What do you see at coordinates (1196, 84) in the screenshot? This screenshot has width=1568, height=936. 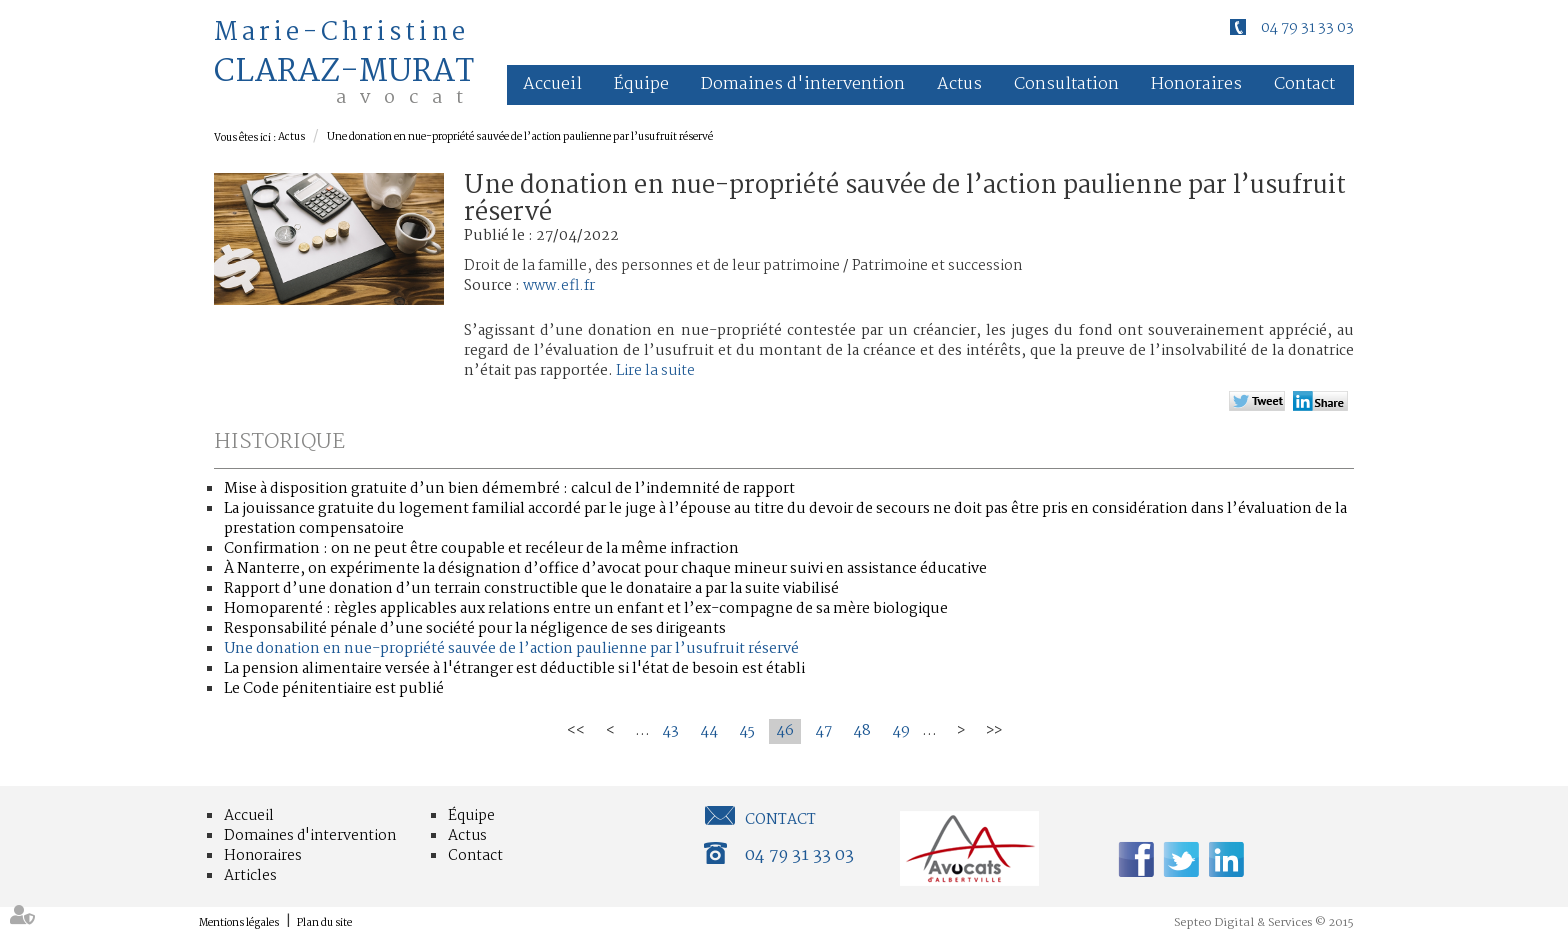 I see `Honoraires` at bounding box center [1196, 84].